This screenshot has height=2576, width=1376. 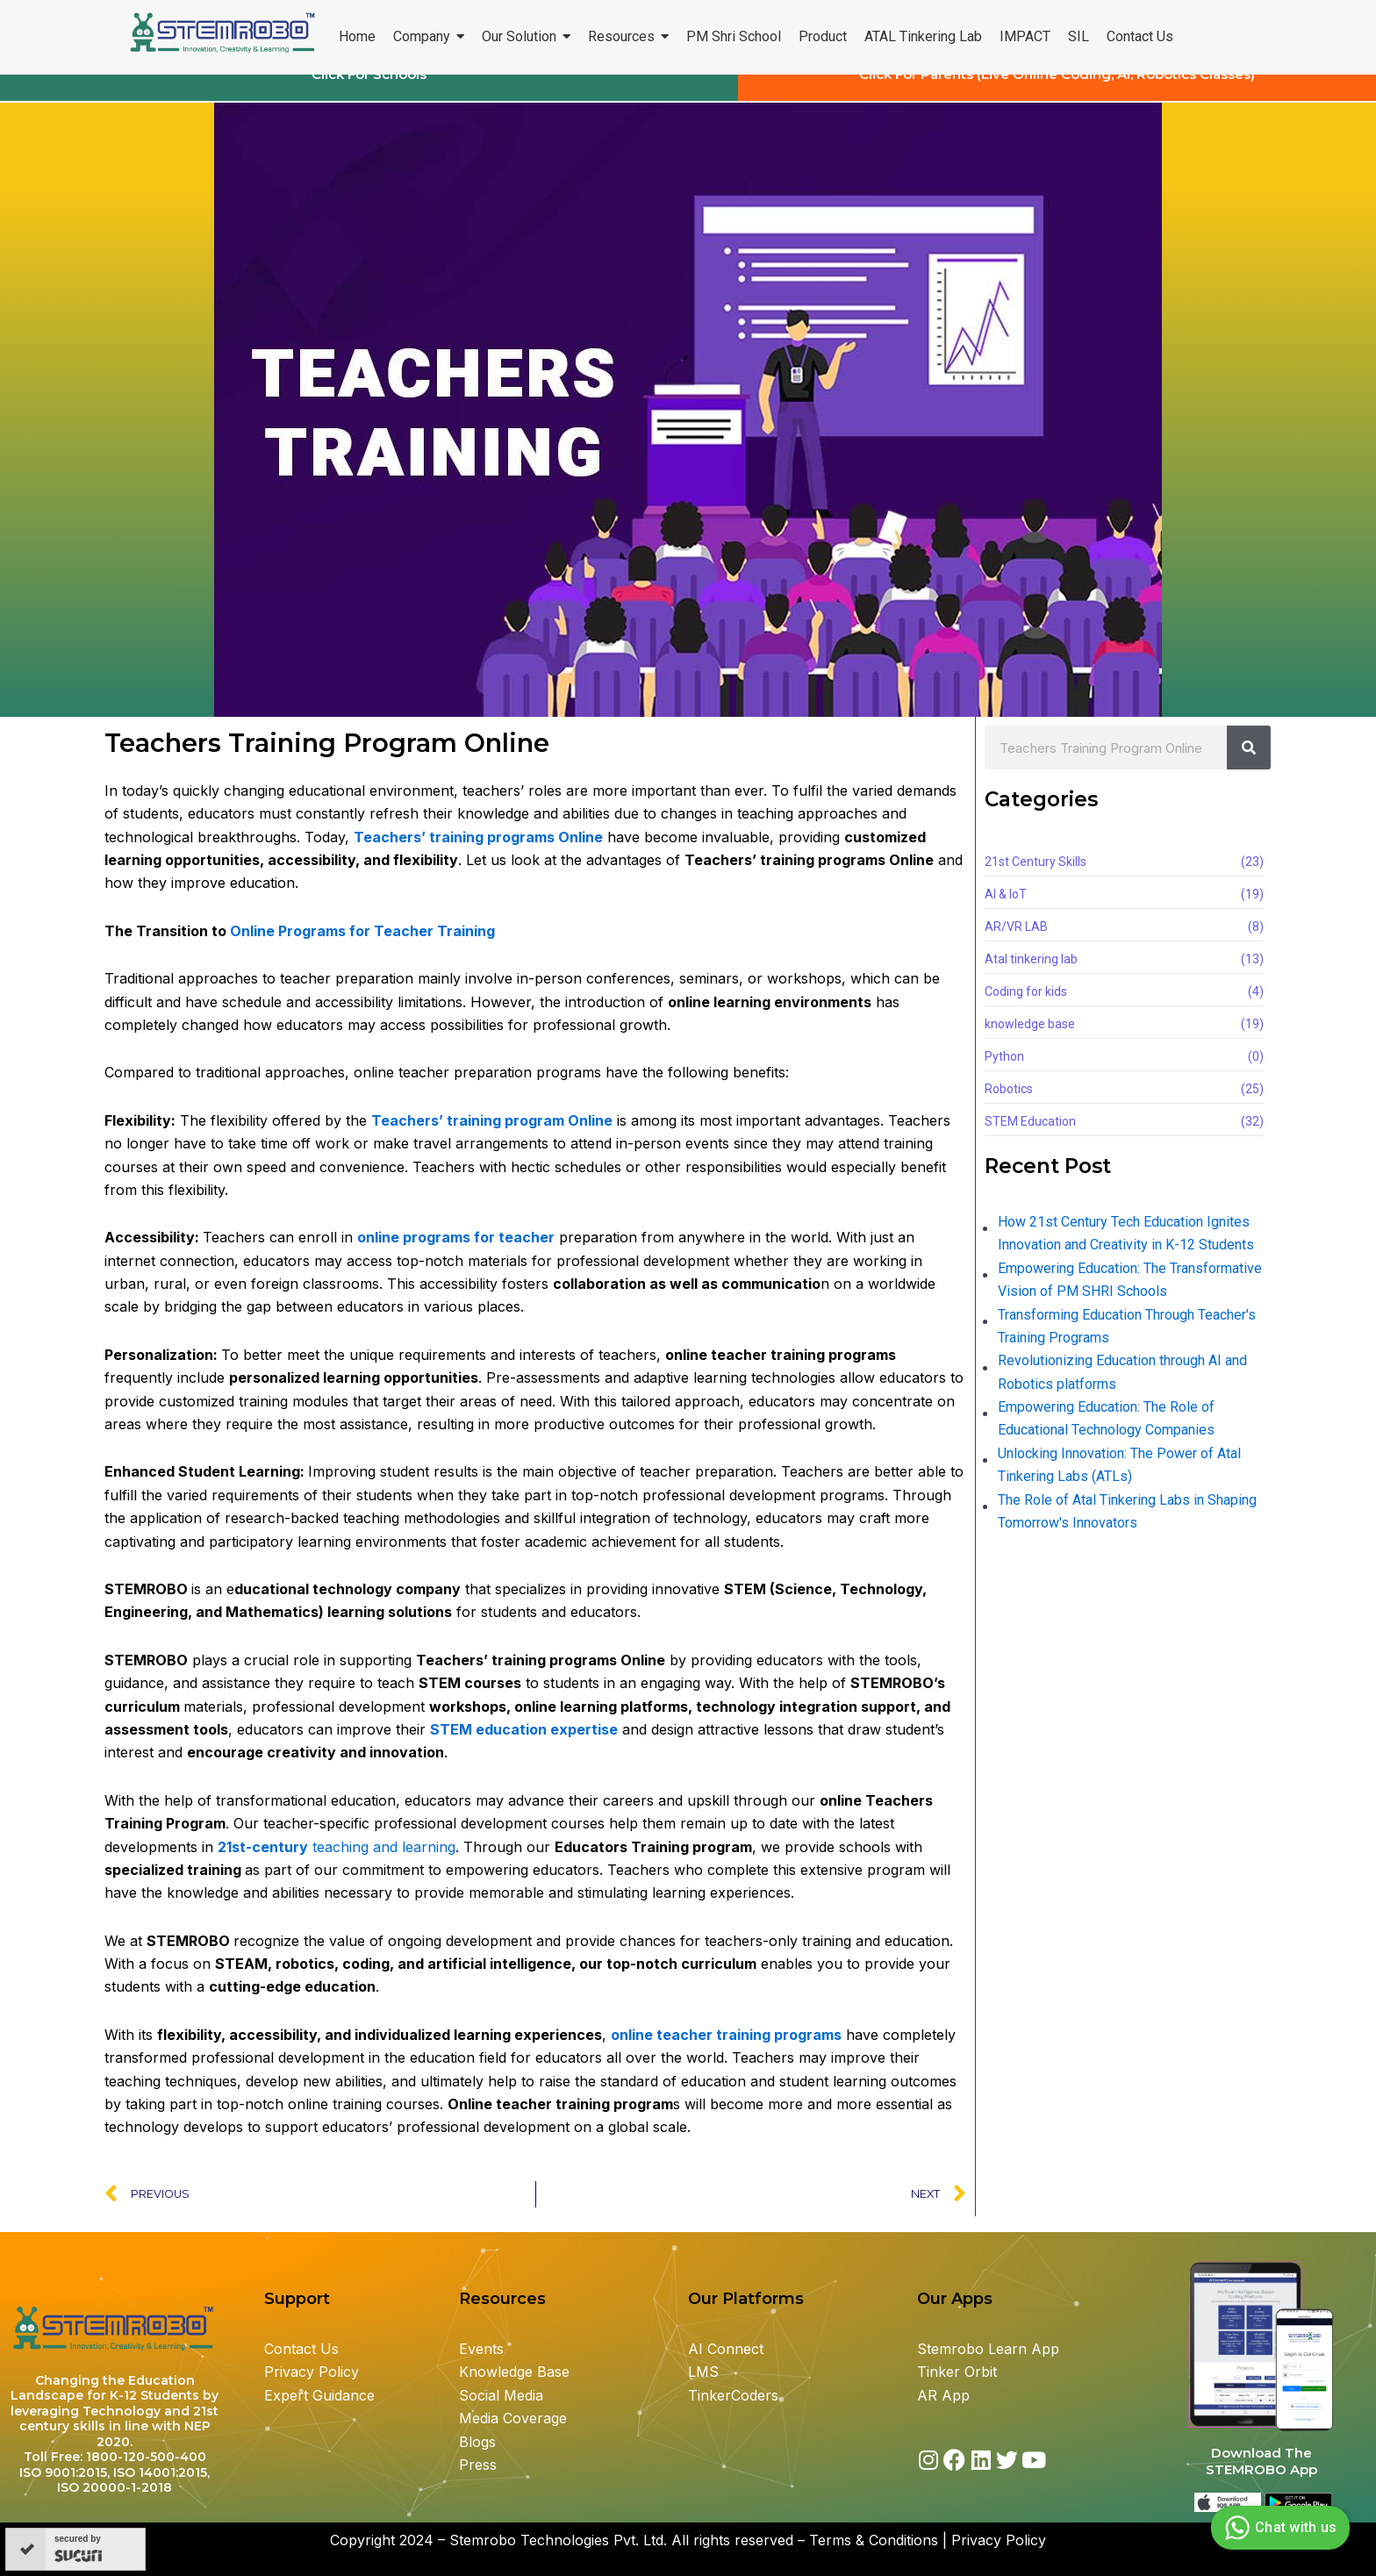 I want to click on online teacher training programs, so click(x=726, y=2050).